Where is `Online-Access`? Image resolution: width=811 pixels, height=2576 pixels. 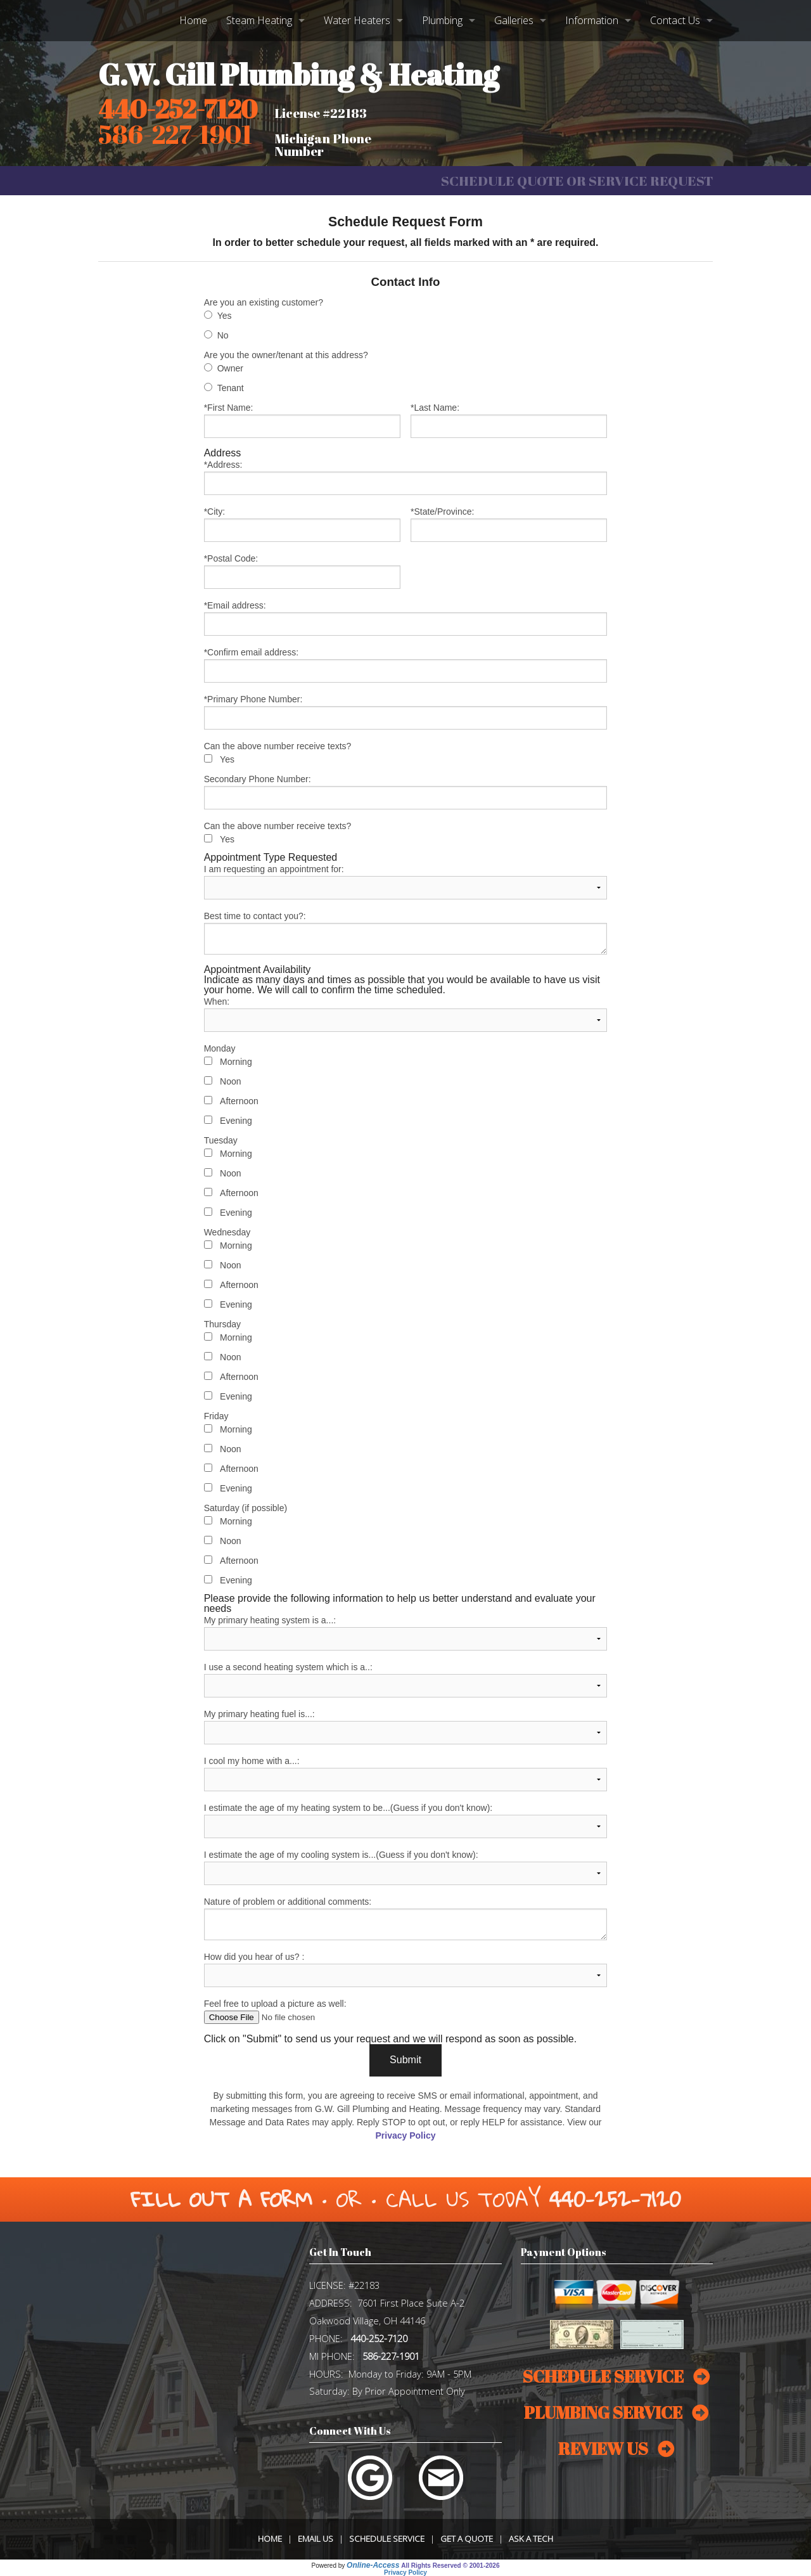 Online-Access is located at coordinates (373, 2565).